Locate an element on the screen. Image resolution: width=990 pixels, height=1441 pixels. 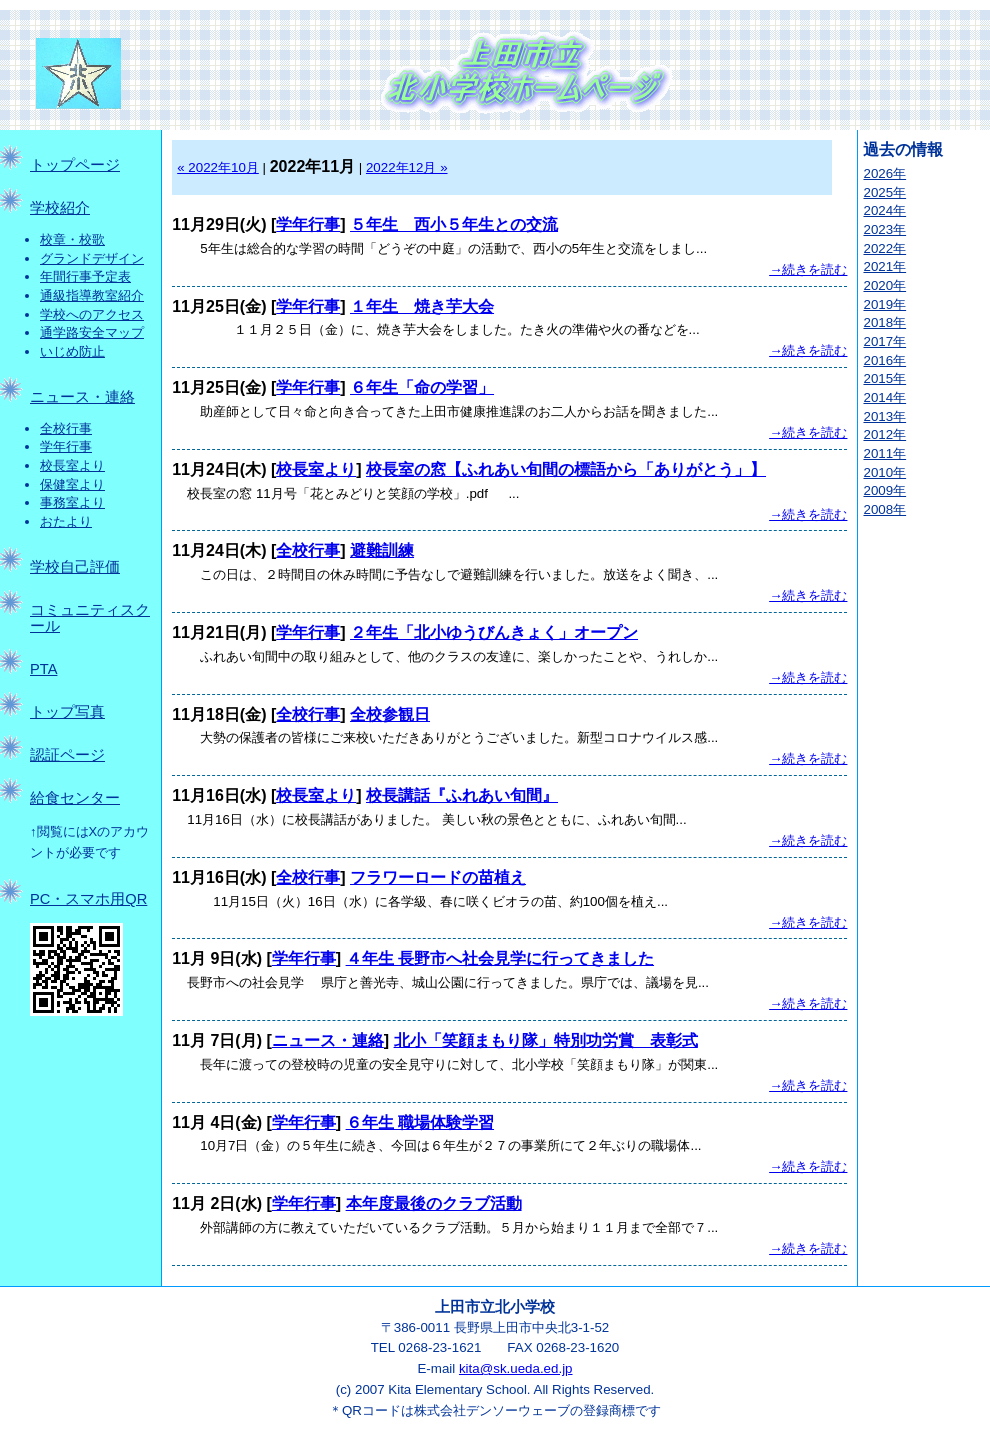
PTA is located at coordinates (43, 669).